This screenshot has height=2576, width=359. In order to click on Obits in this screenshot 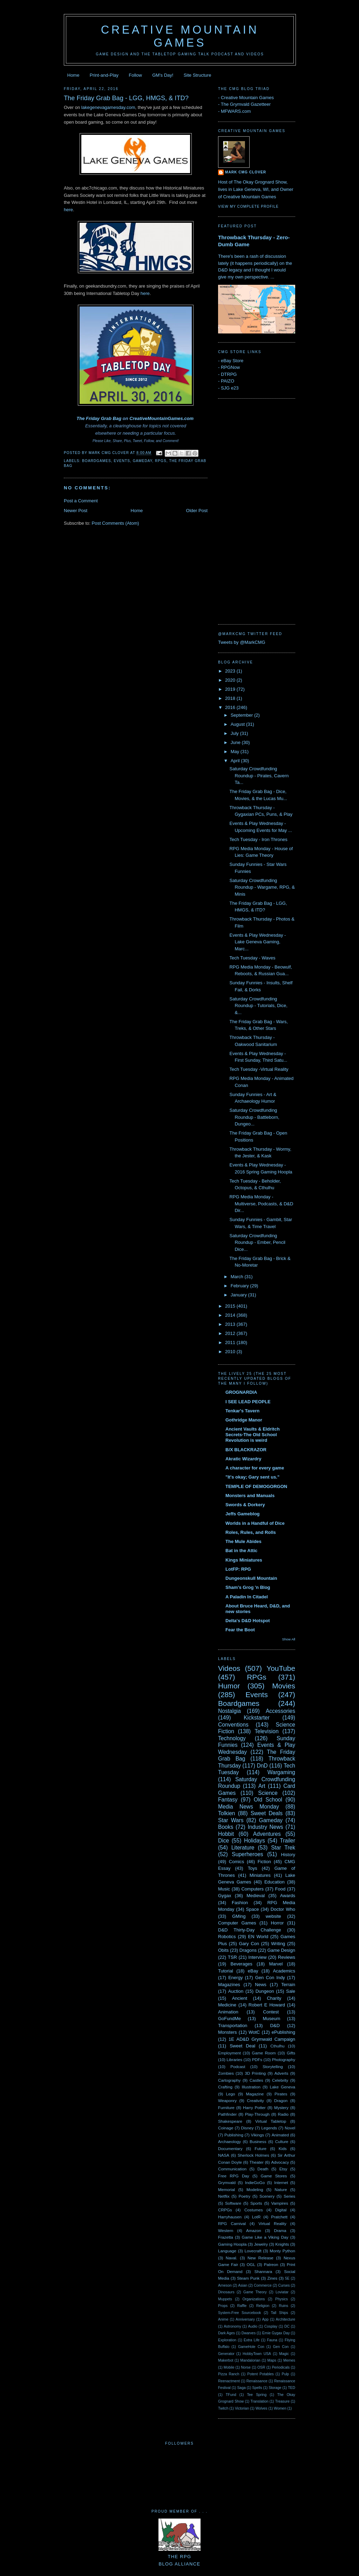, I will do `click(223, 1950)`.